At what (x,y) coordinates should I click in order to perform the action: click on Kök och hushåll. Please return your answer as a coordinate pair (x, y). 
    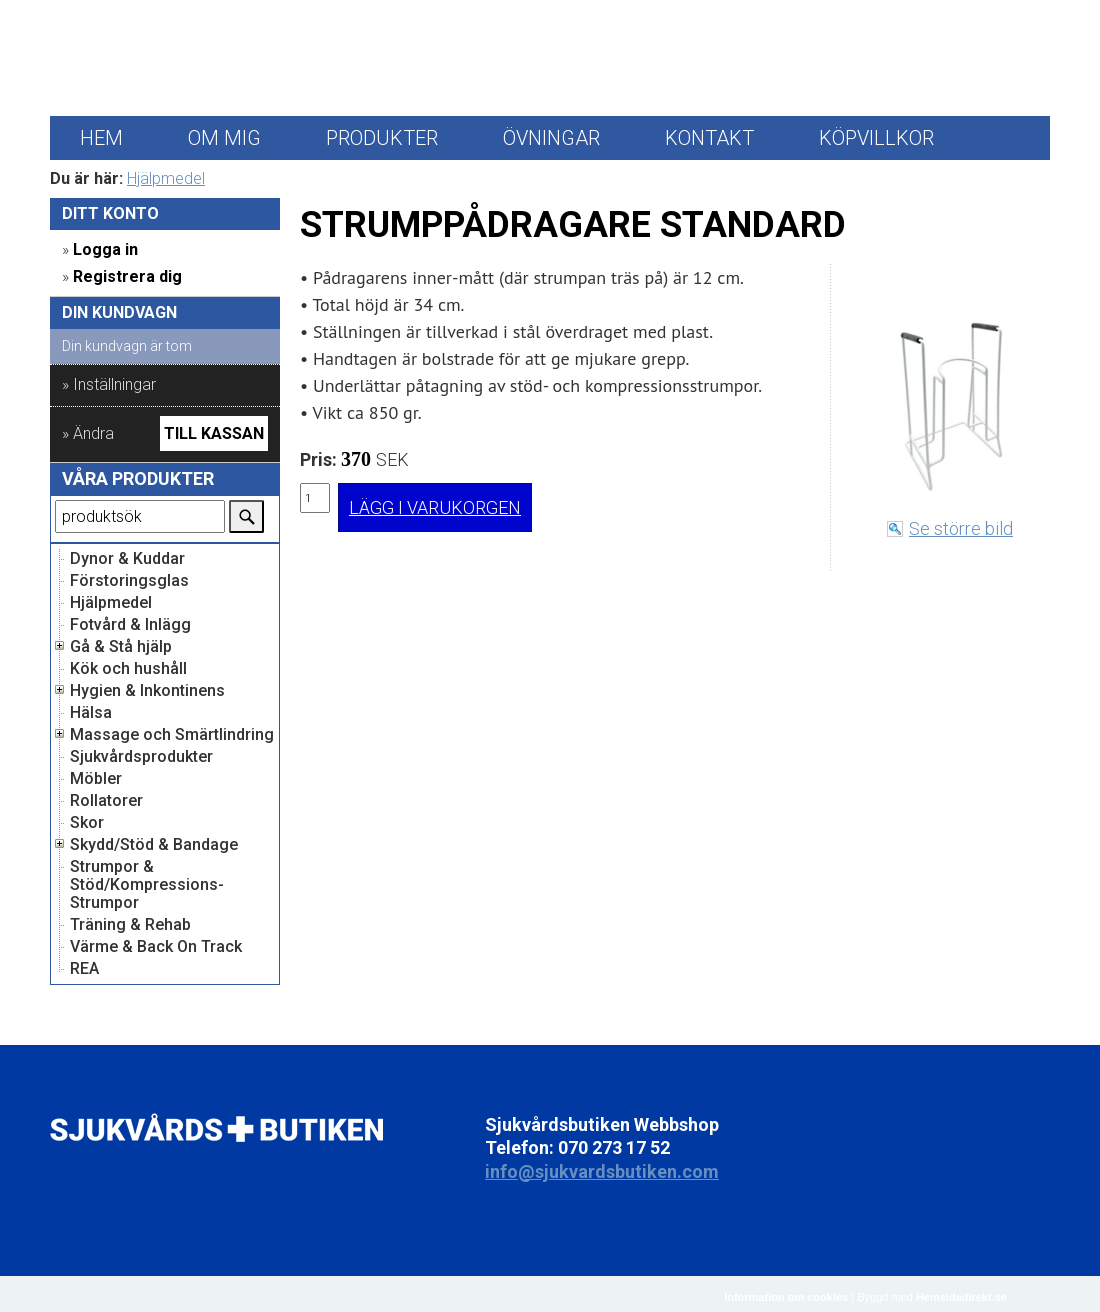
    Looking at the image, I should click on (128, 669).